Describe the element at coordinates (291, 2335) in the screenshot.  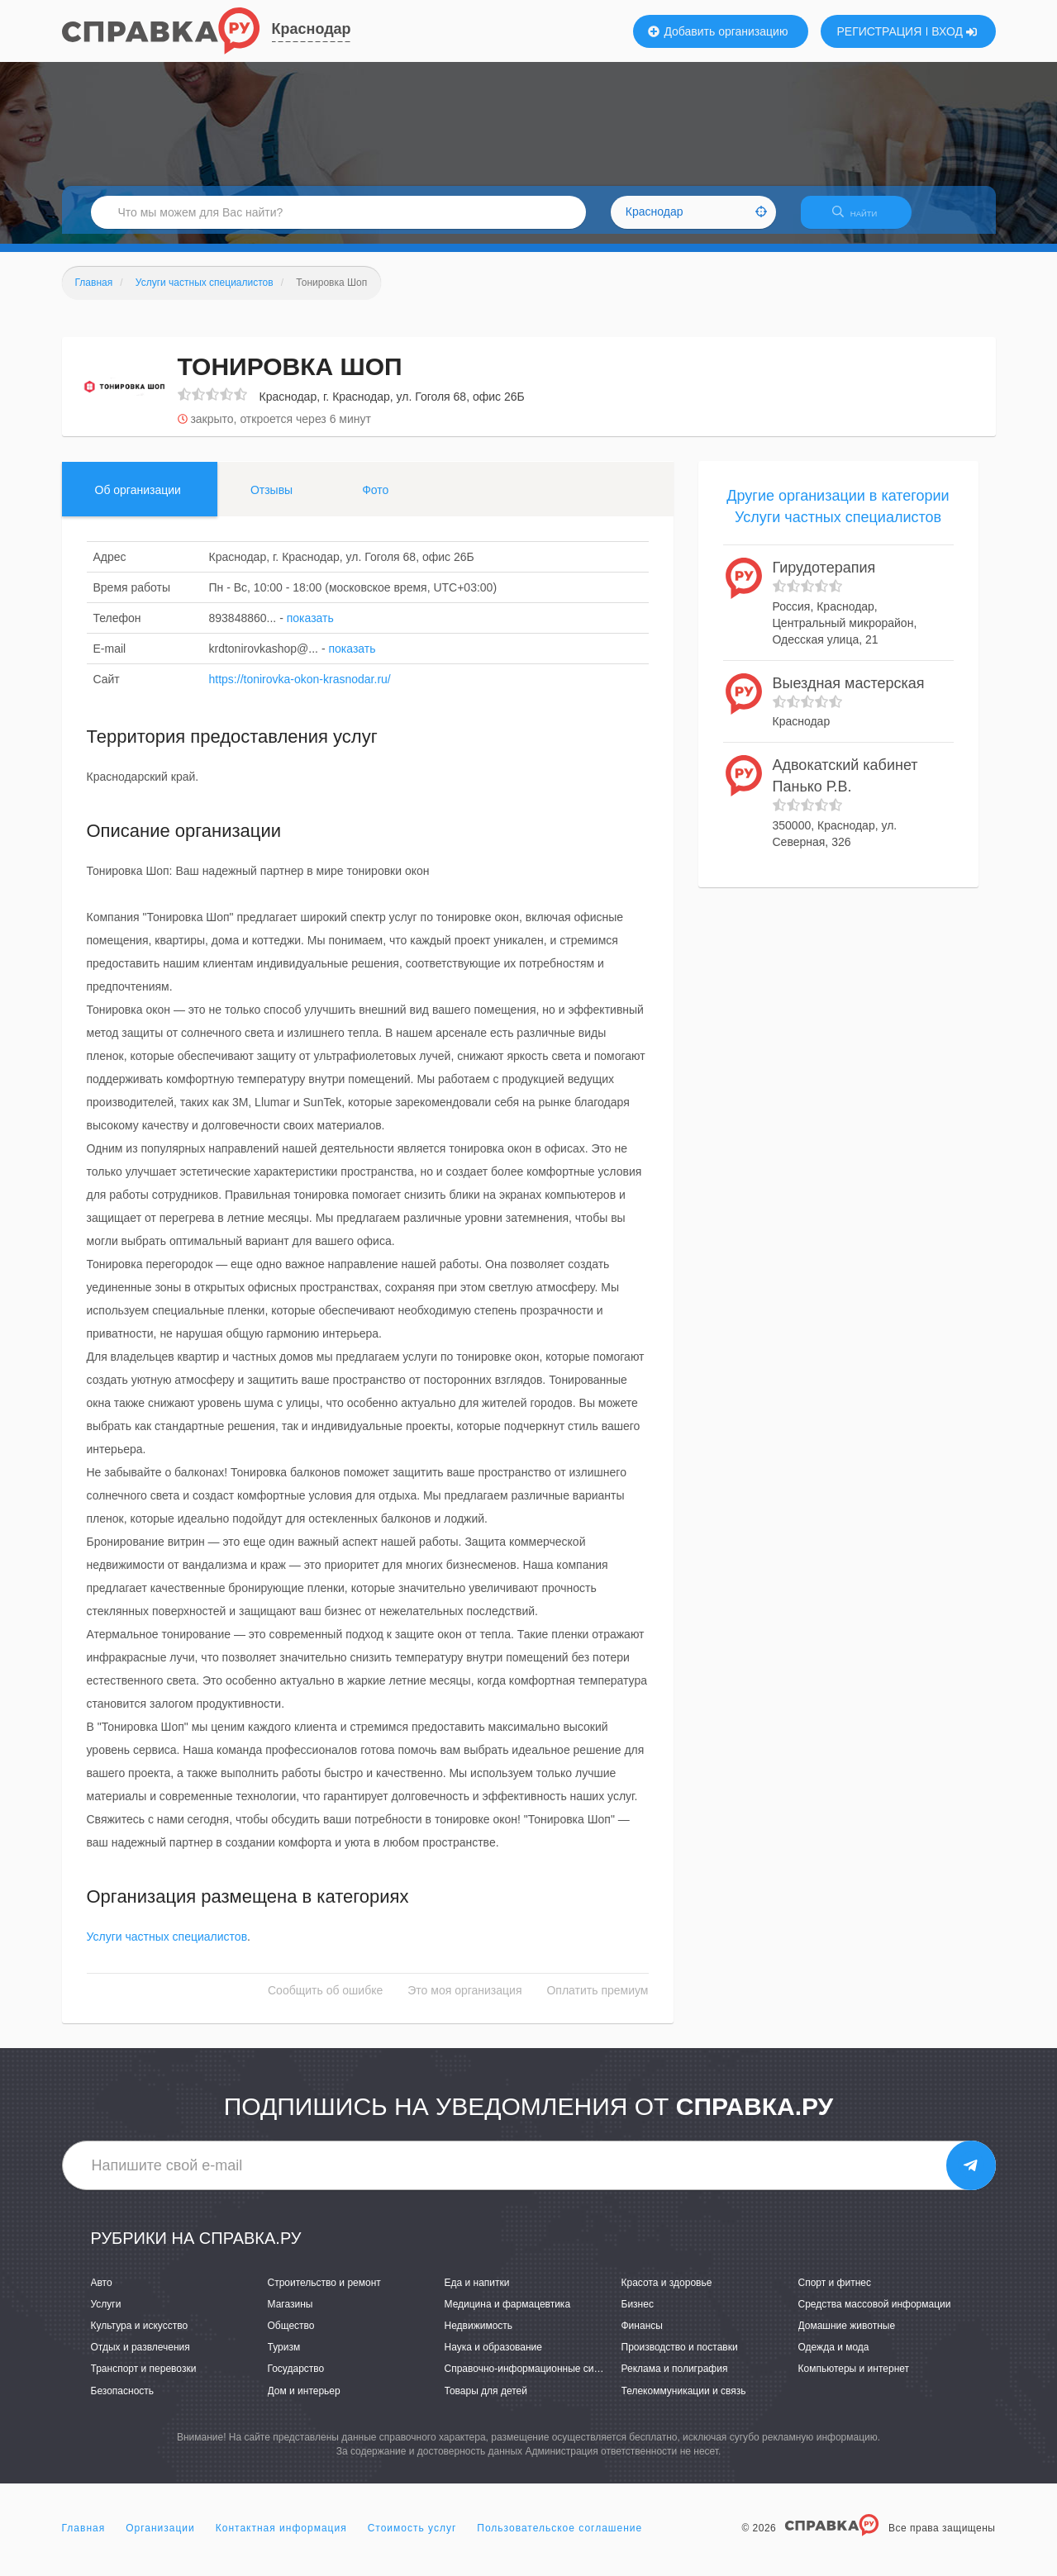
I see `Общество` at that location.